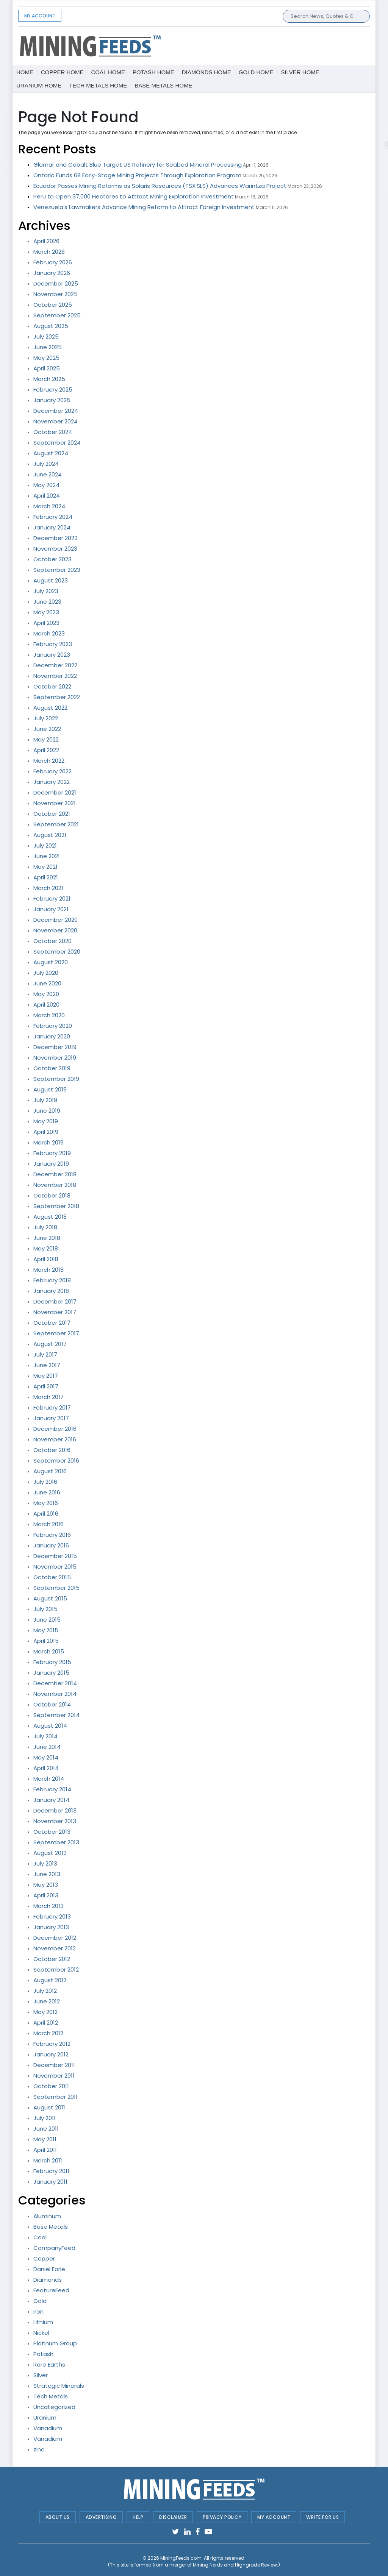 Image resolution: width=388 pixels, height=2576 pixels. What do you see at coordinates (56, 1588) in the screenshot?
I see `September 2015` at bounding box center [56, 1588].